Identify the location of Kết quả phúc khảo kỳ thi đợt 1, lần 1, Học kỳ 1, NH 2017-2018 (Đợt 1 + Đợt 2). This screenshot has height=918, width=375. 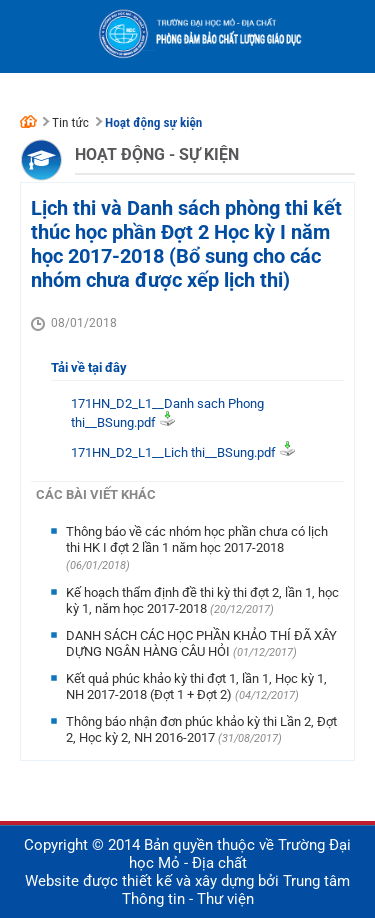
(196, 686).